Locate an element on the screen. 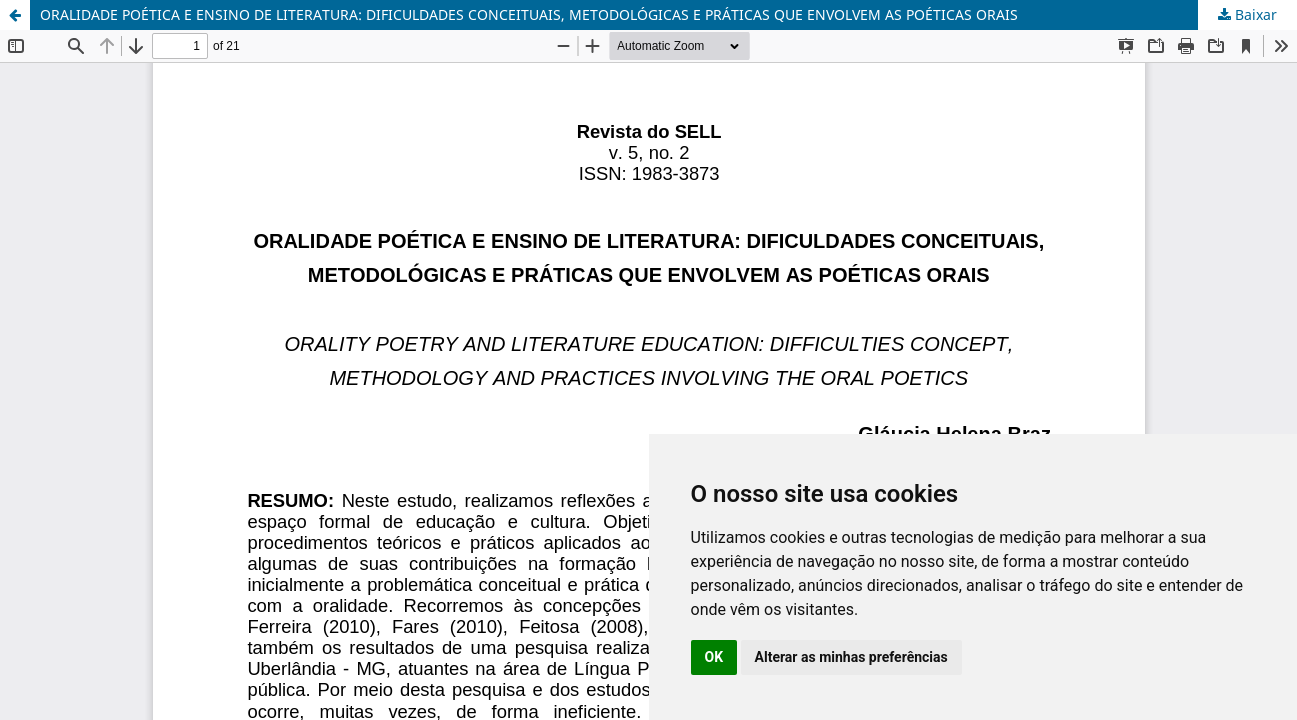  OK [button] is located at coordinates (714, 657).